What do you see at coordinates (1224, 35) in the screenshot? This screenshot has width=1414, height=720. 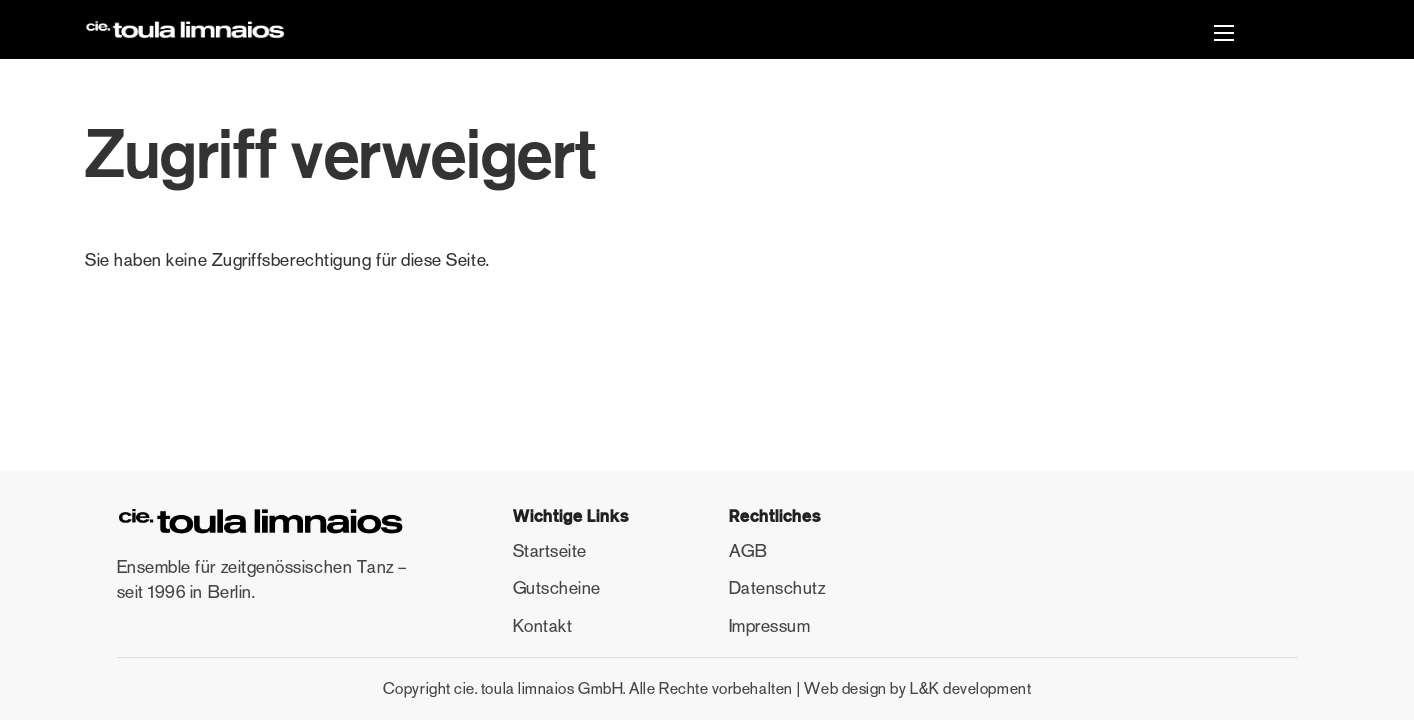 I see `[button]` at bounding box center [1224, 35].